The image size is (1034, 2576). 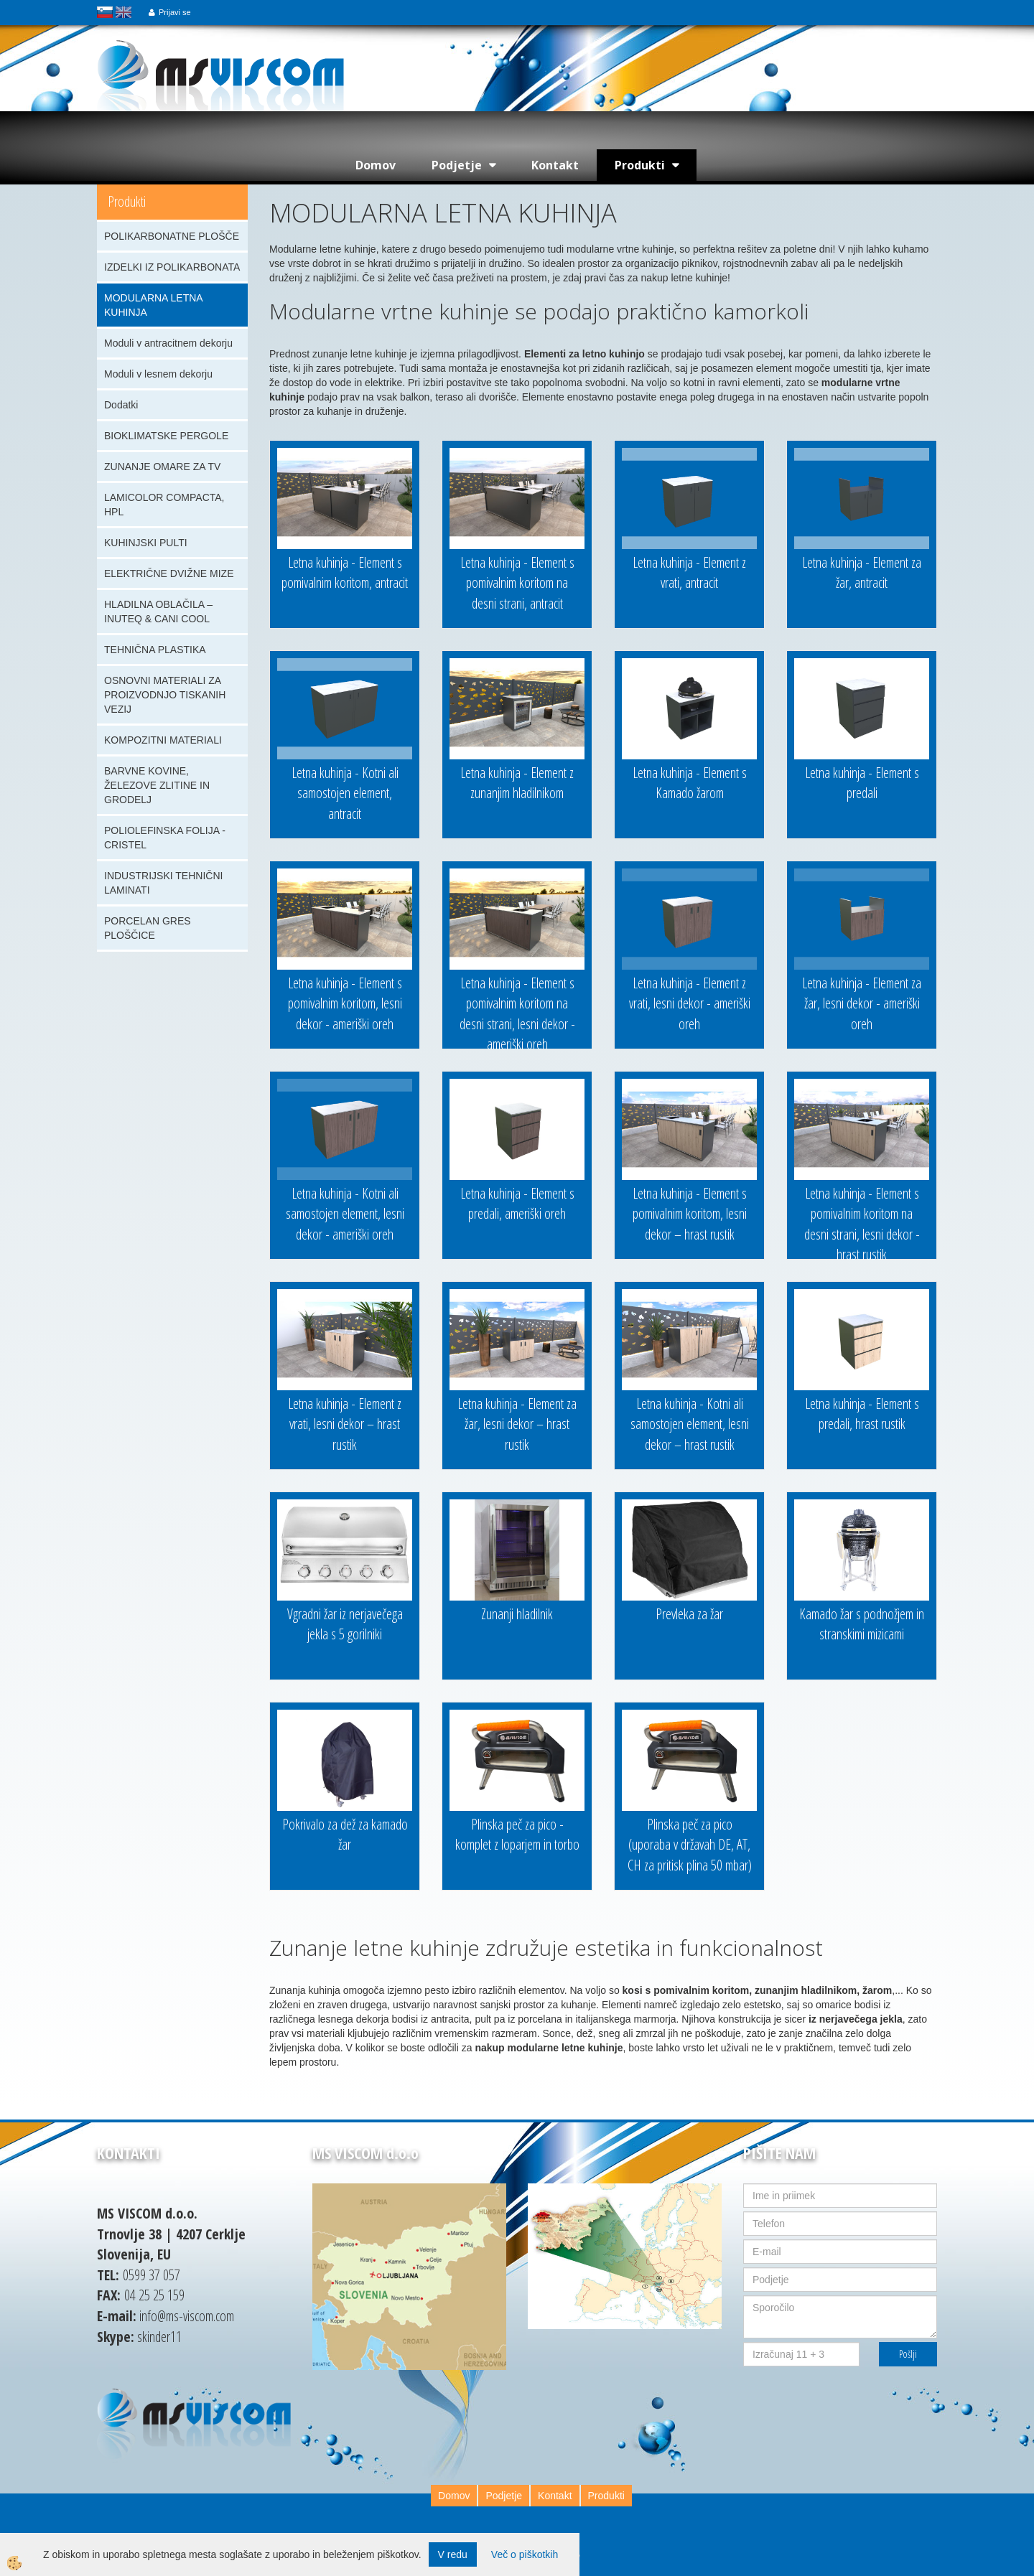 What do you see at coordinates (555, 165) in the screenshot?
I see `Kontakt` at bounding box center [555, 165].